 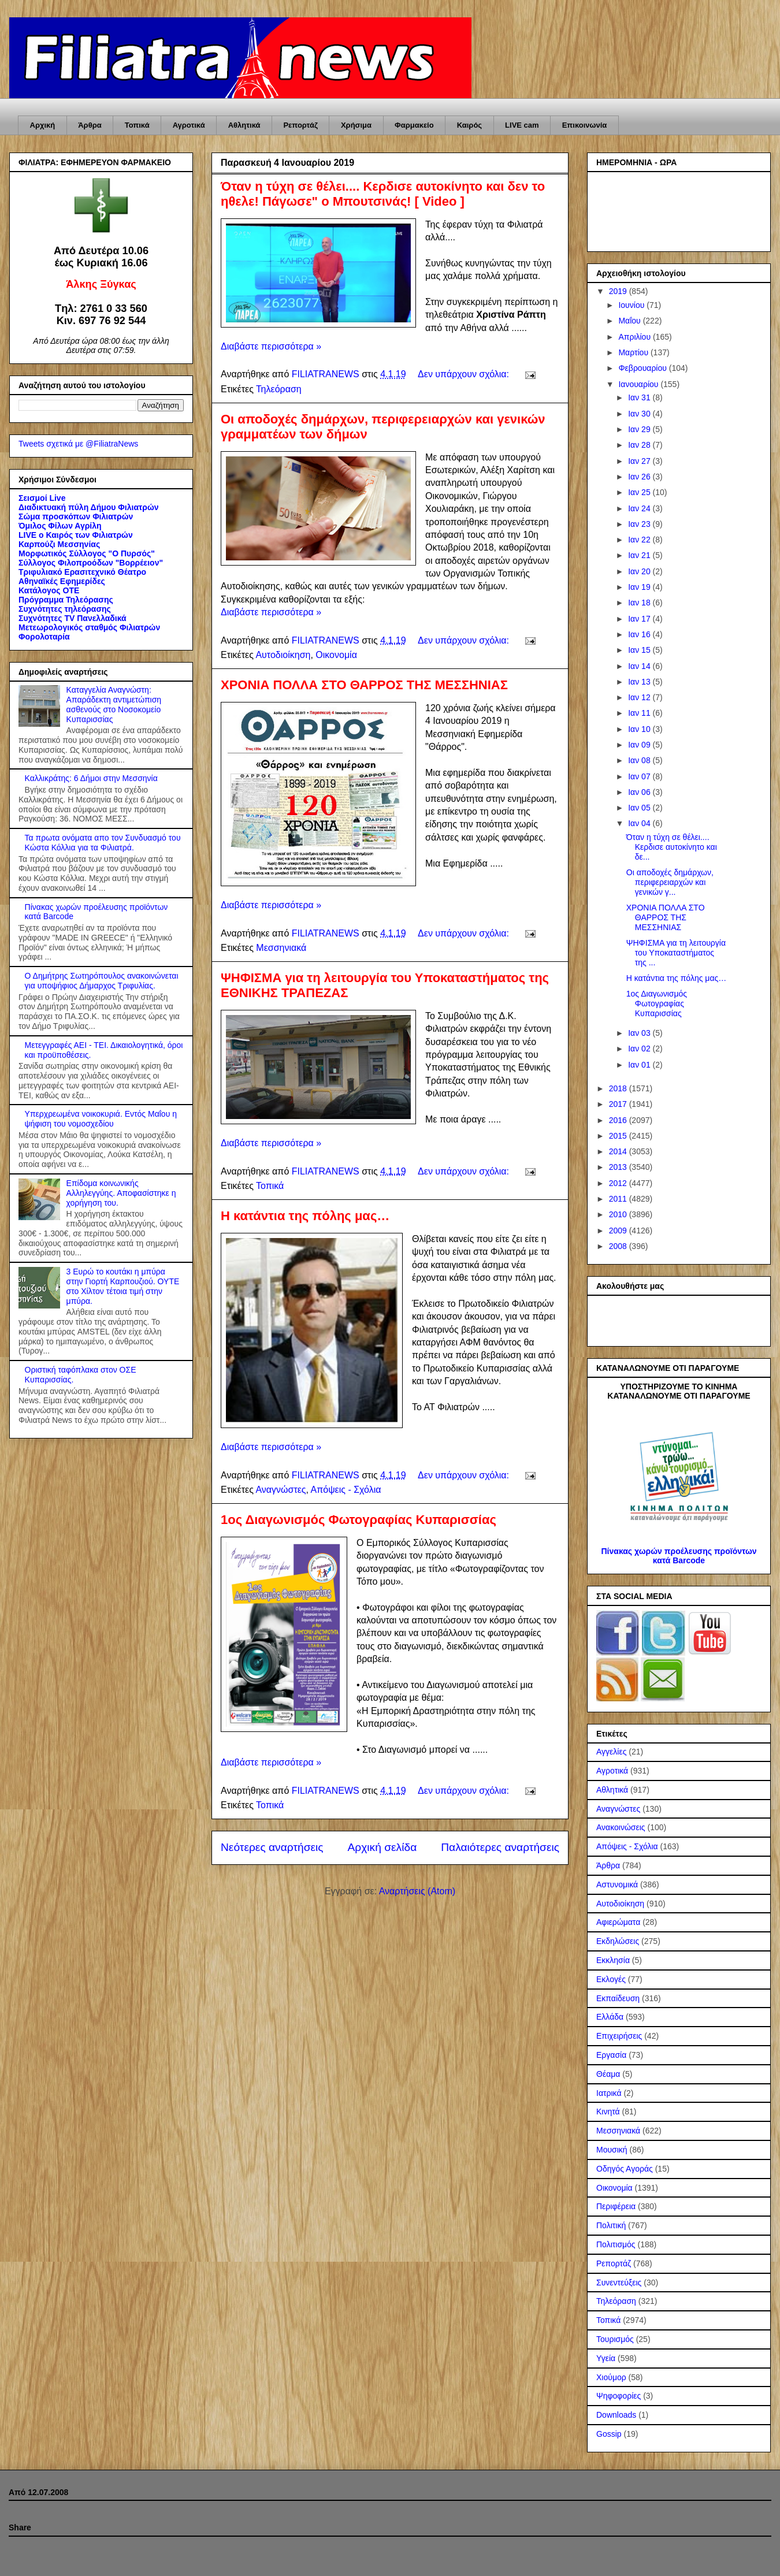 I want to click on Χιούμορ, so click(x=611, y=2377).